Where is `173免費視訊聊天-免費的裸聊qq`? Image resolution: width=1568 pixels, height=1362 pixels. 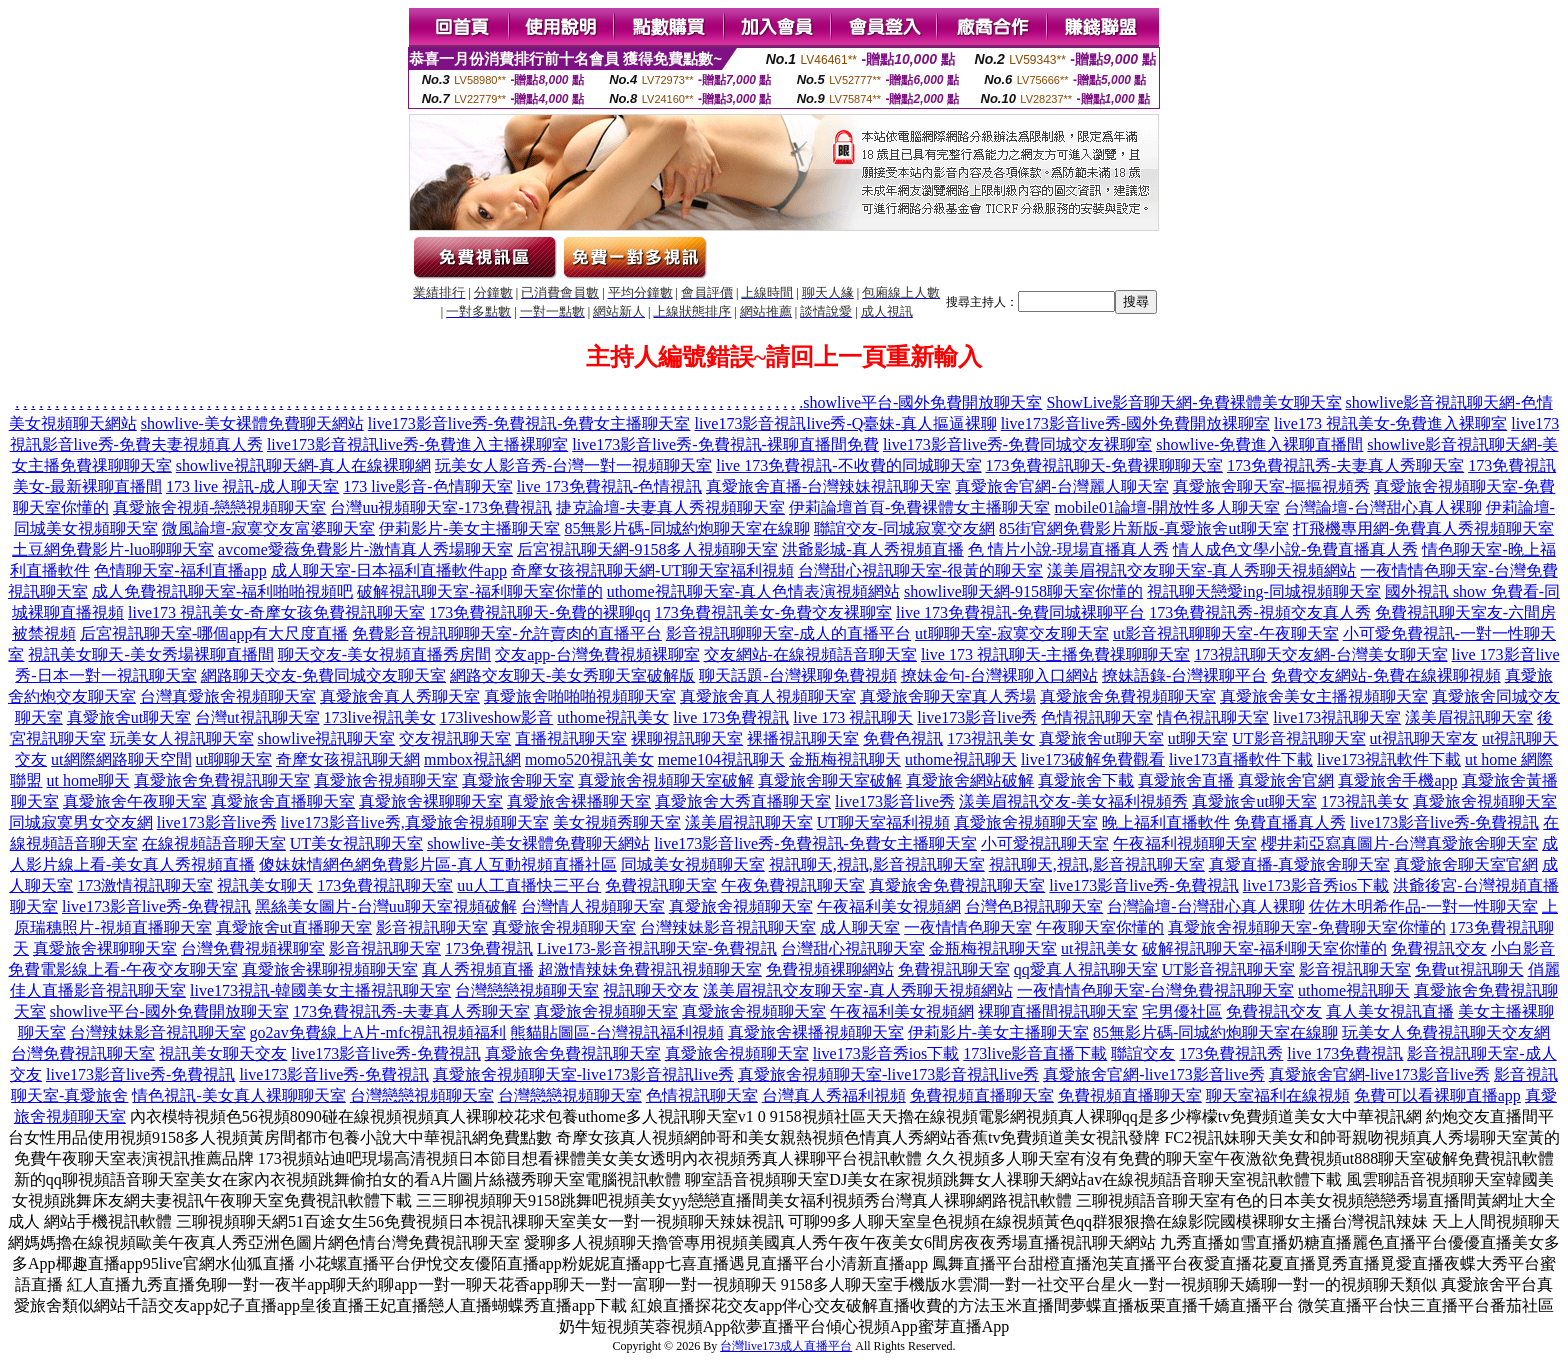 173免費視訊聊天-免費的裸聊qq is located at coordinates (539, 612).